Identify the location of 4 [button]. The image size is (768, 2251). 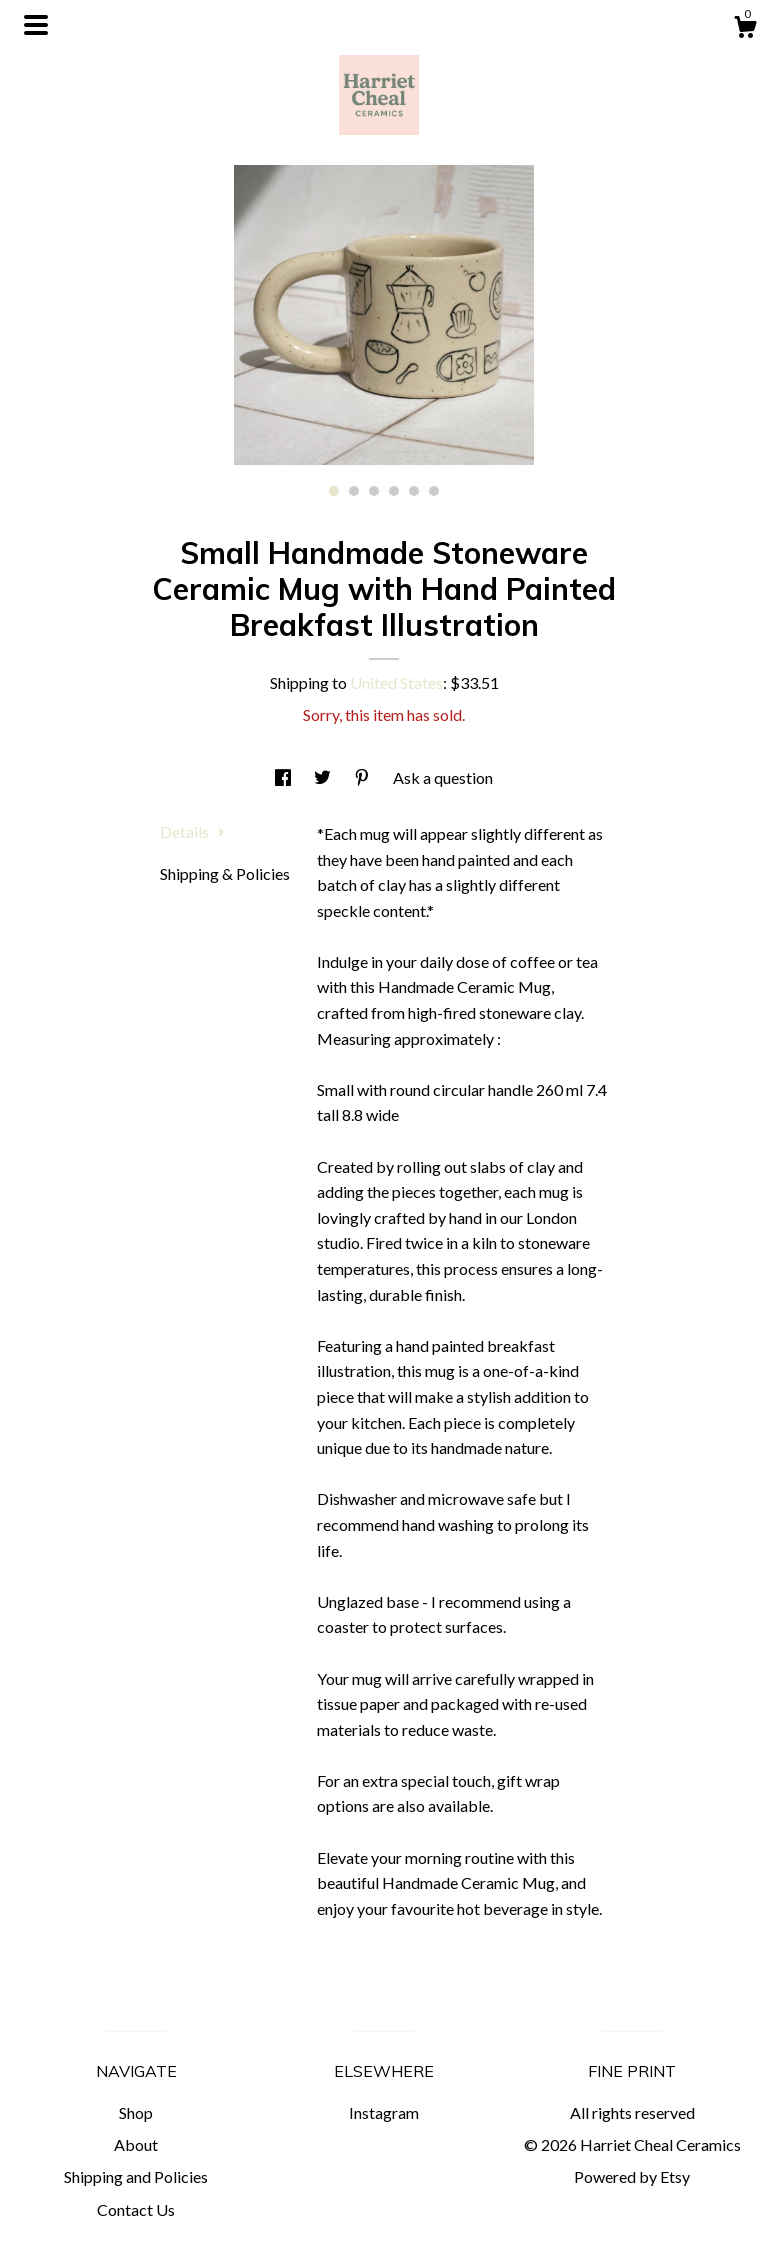
(394, 491).